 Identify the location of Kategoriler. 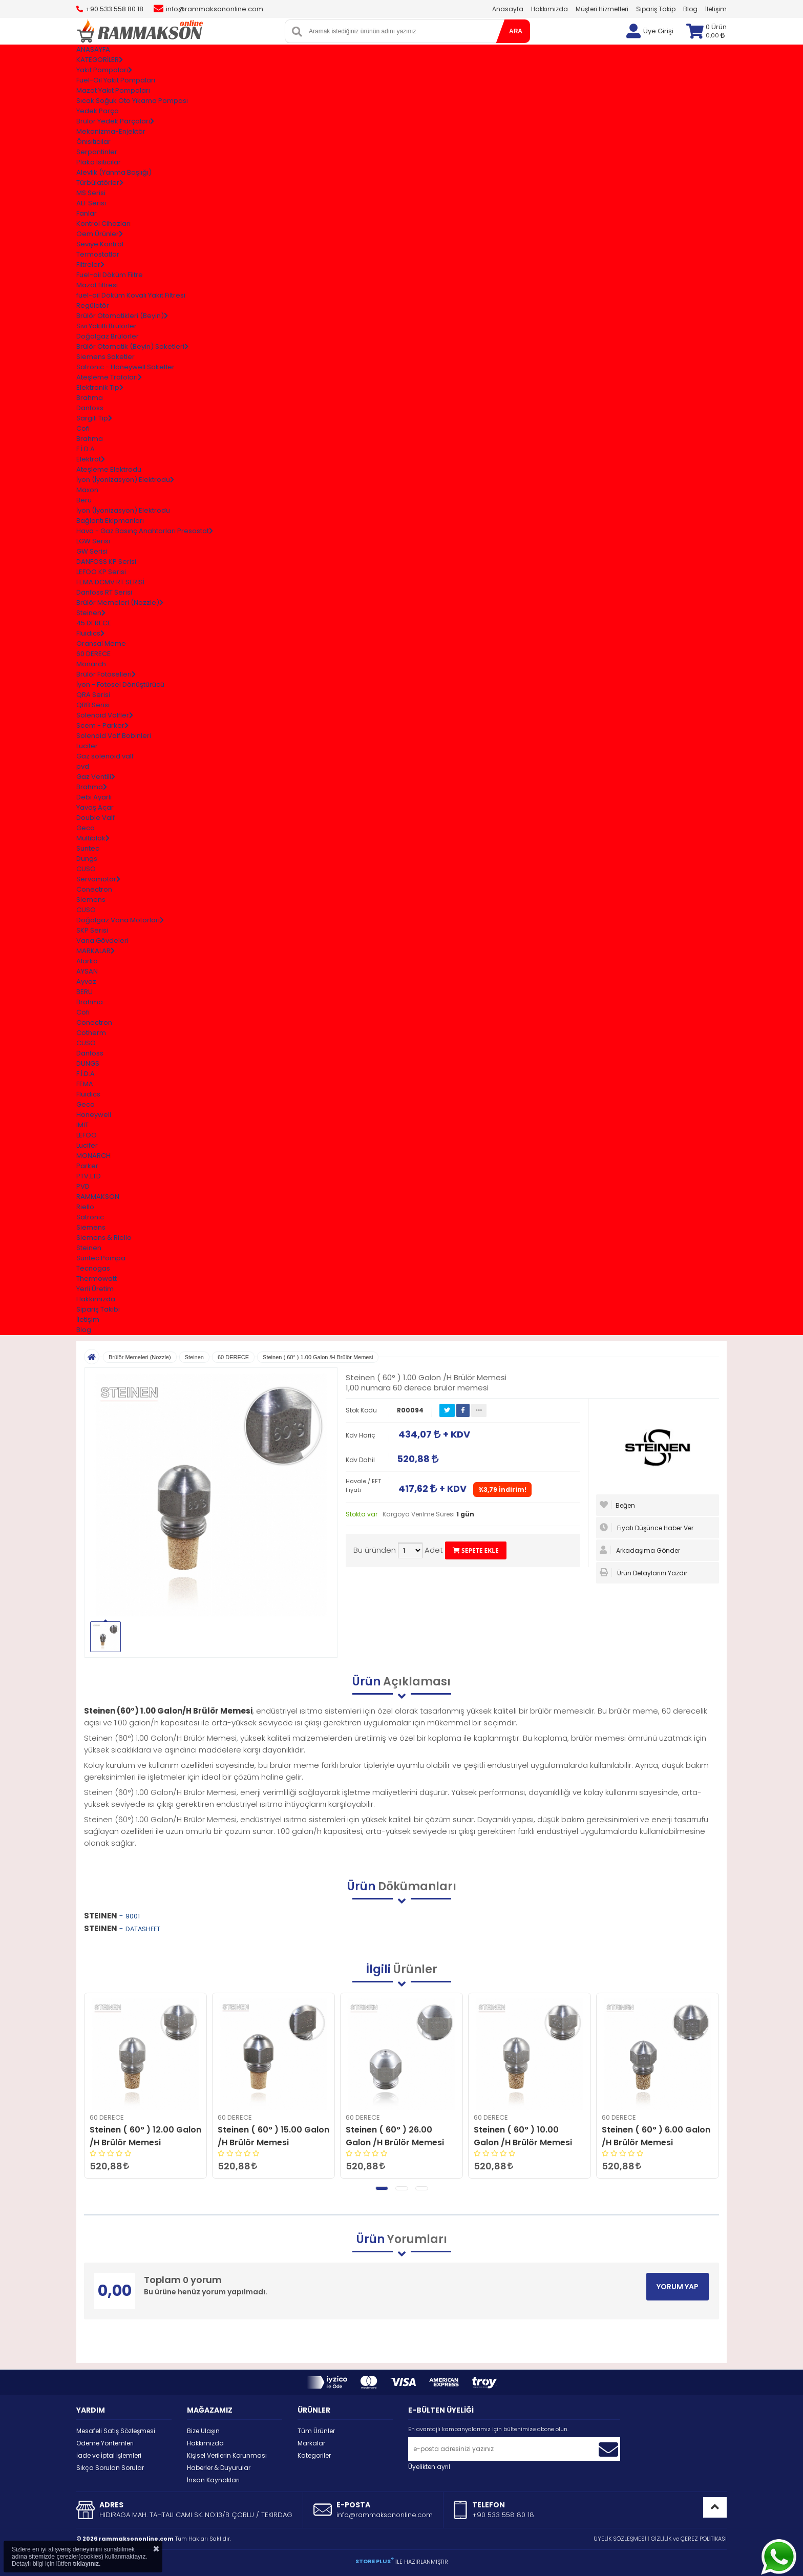
(314, 2455).